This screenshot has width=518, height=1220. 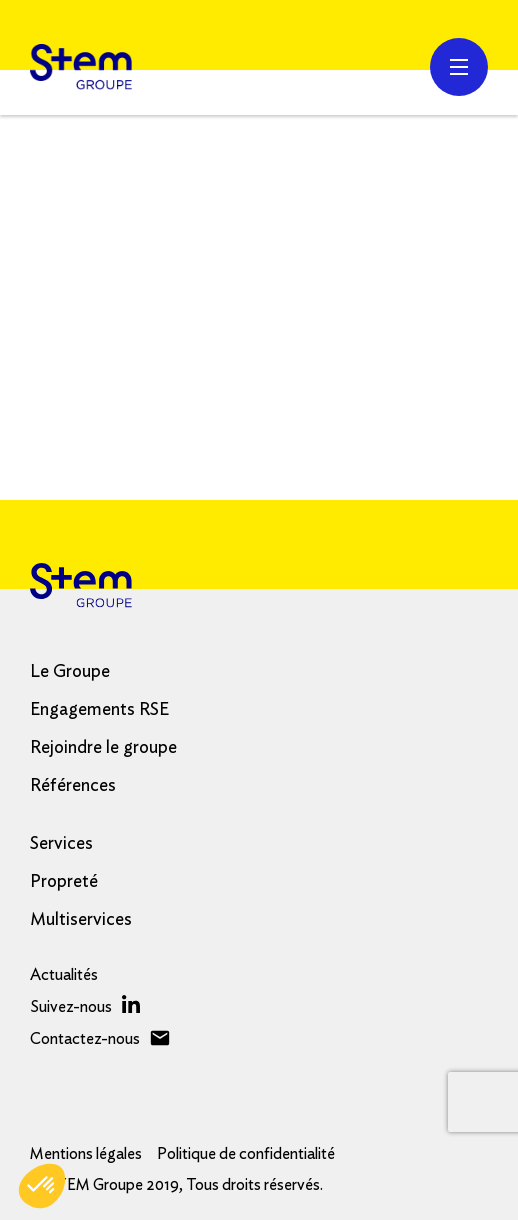 I want to click on Rejoindre le groupe, so click(x=103, y=748).